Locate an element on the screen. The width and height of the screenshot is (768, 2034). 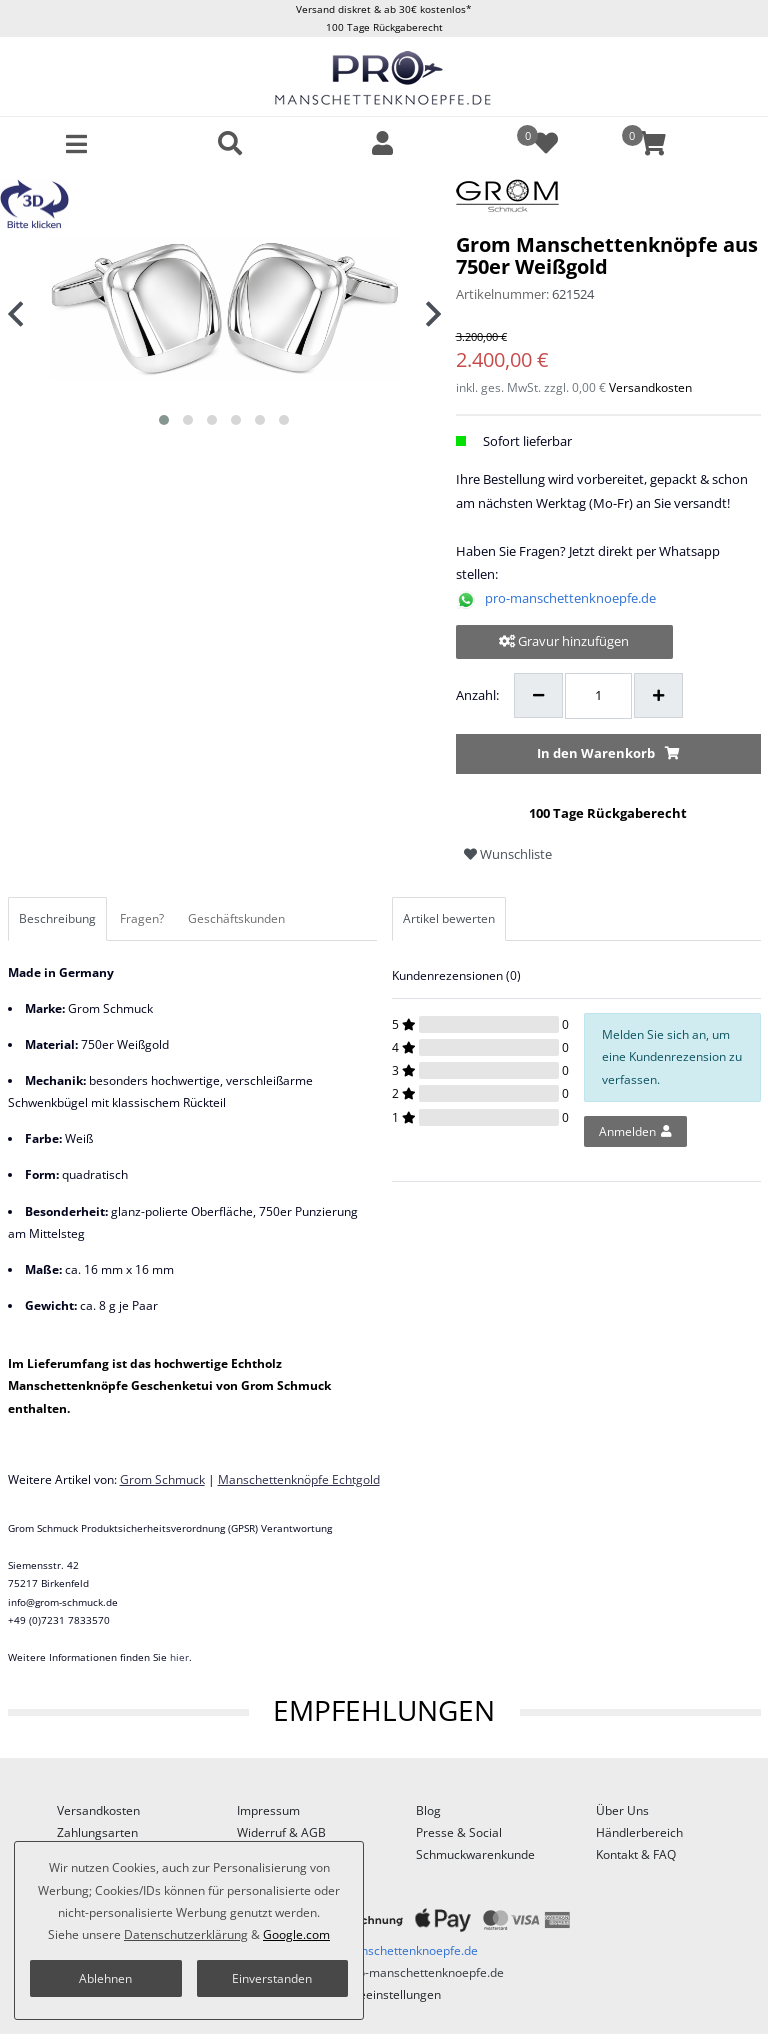
pro-manschettenknoepfe.de is located at coordinates (570, 598).